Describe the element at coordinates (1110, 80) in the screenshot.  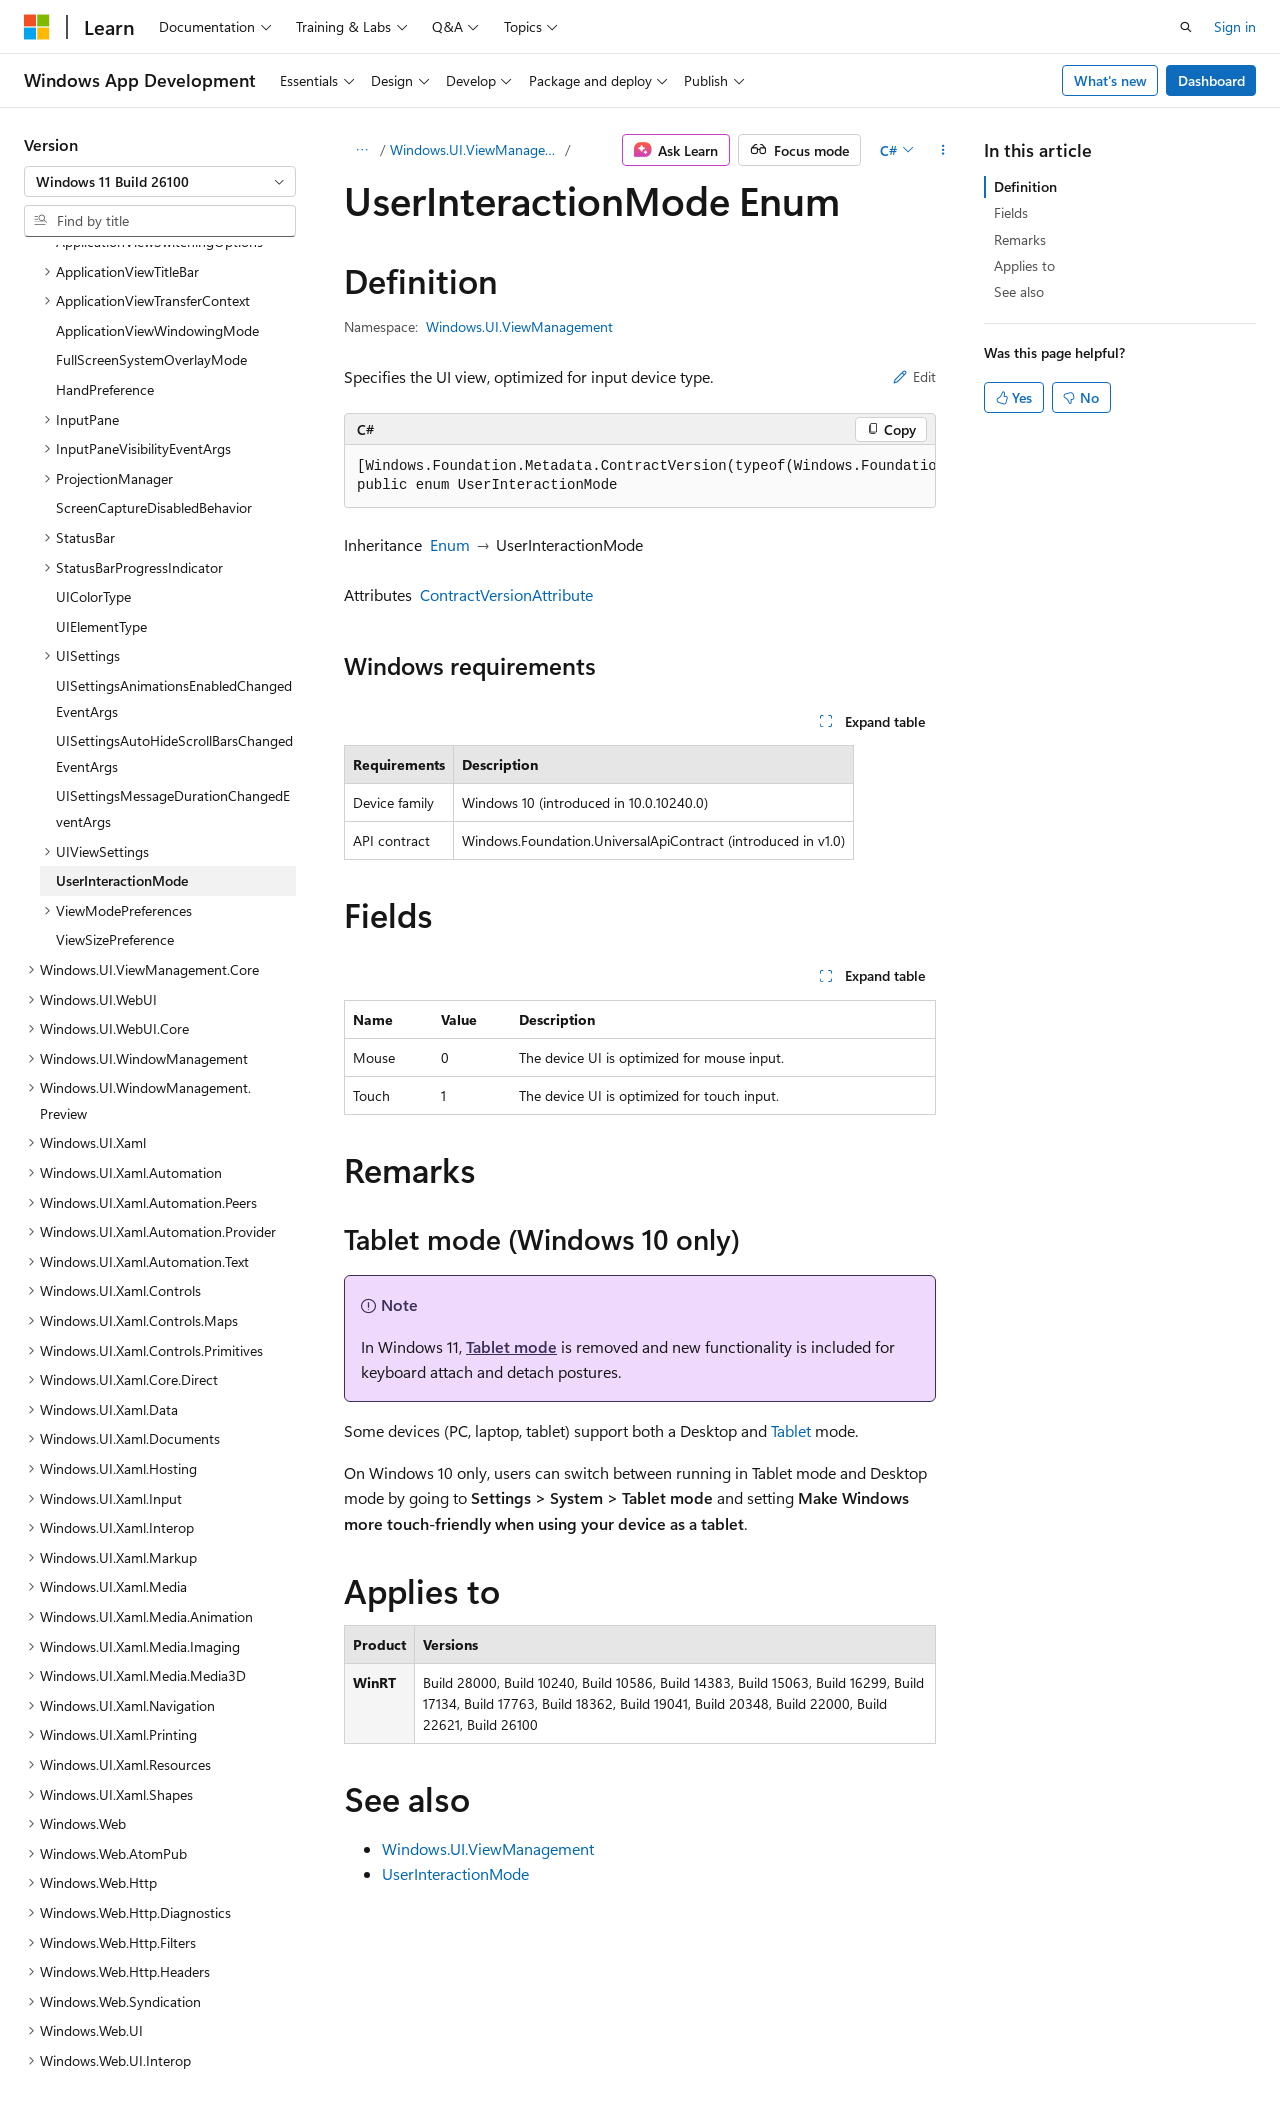
I see `What's new` at that location.